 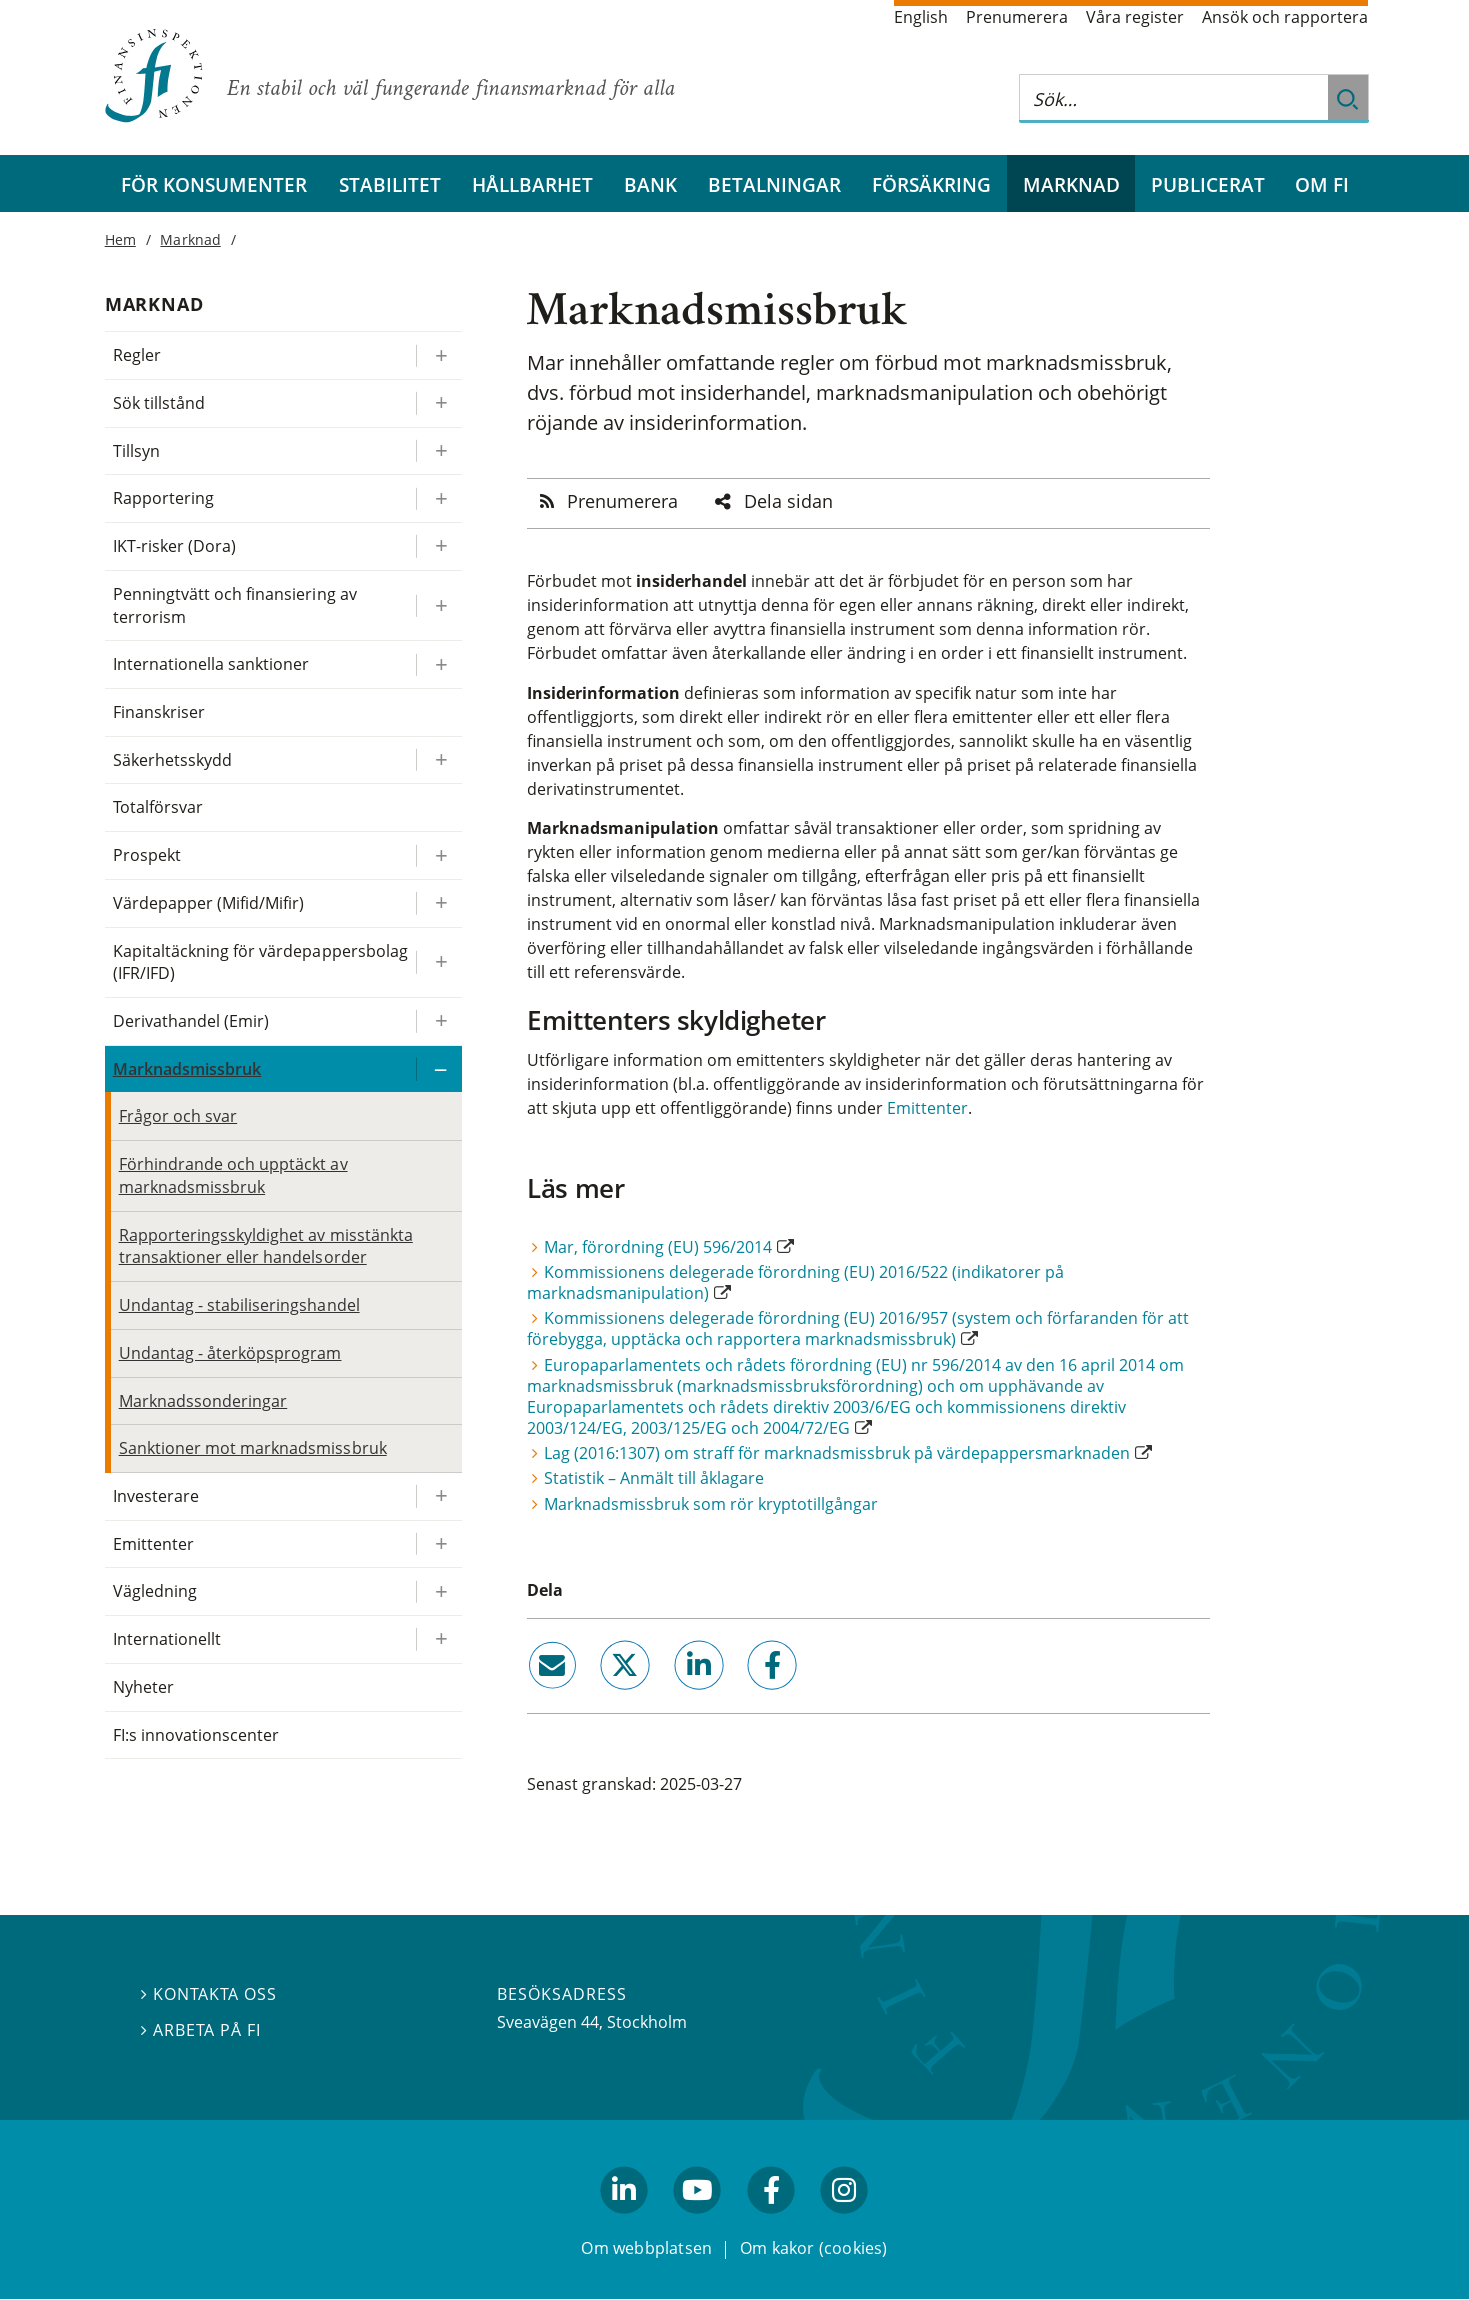 I want to click on IKT-risker (Dora), so click(x=175, y=546).